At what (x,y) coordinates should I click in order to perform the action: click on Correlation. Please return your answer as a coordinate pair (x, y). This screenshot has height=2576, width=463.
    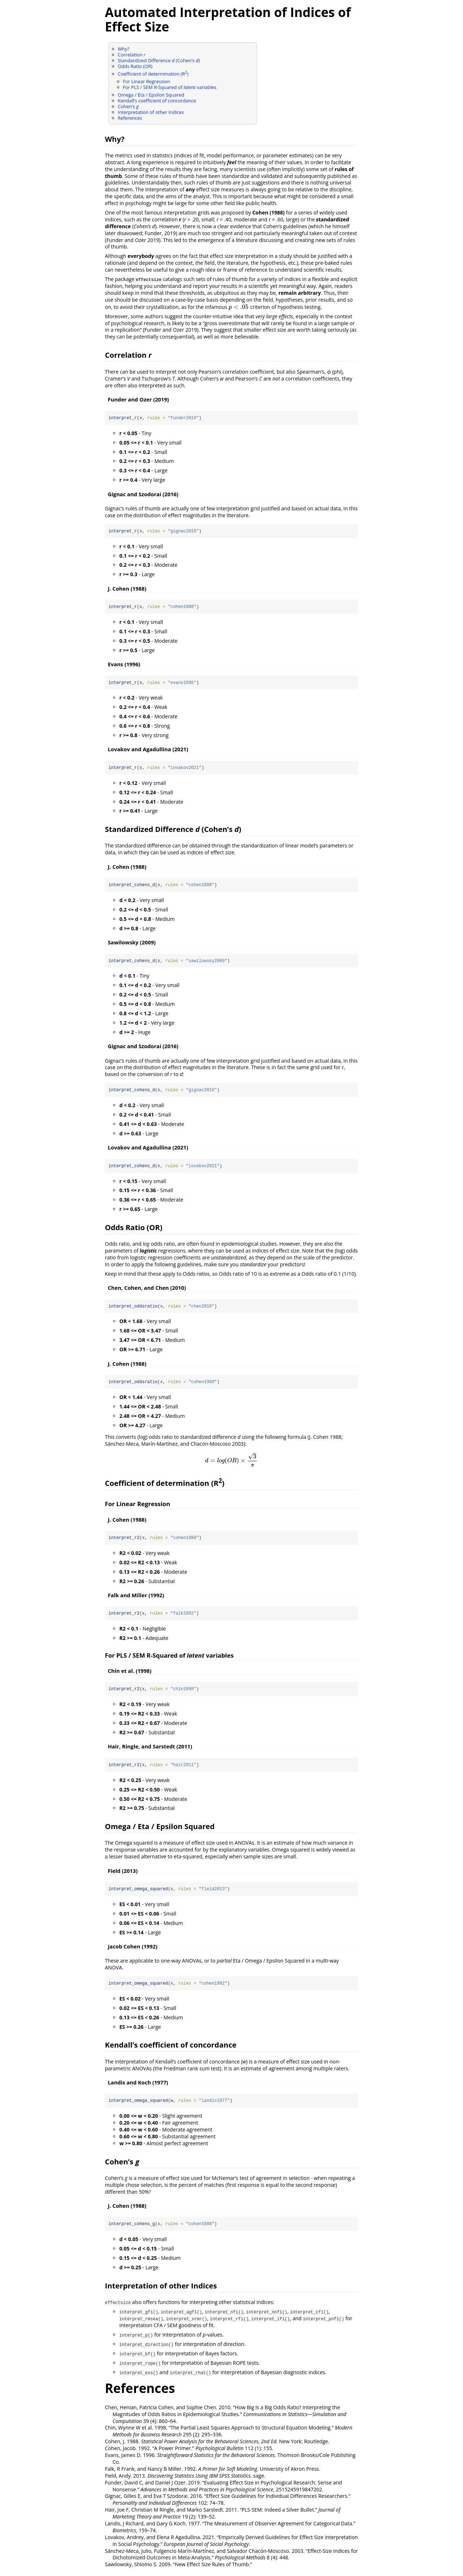
    Looking at the image, I should click on (132, 54).